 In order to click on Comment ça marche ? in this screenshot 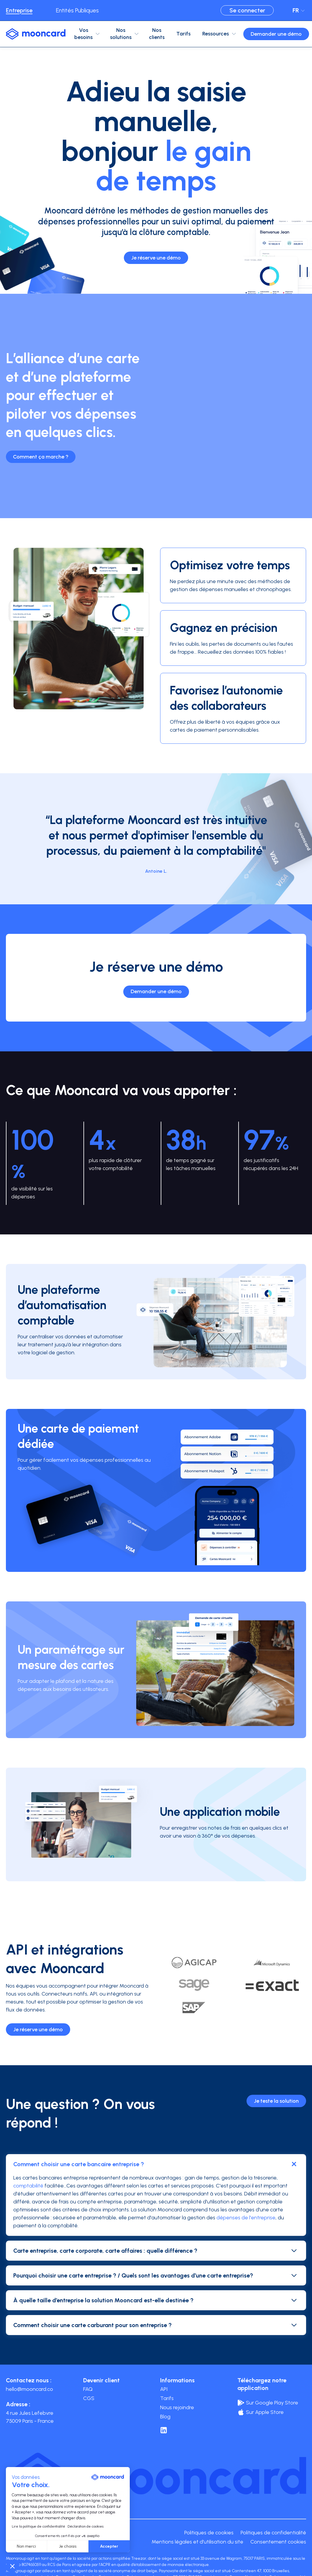, I will do `click(40, 456)`.